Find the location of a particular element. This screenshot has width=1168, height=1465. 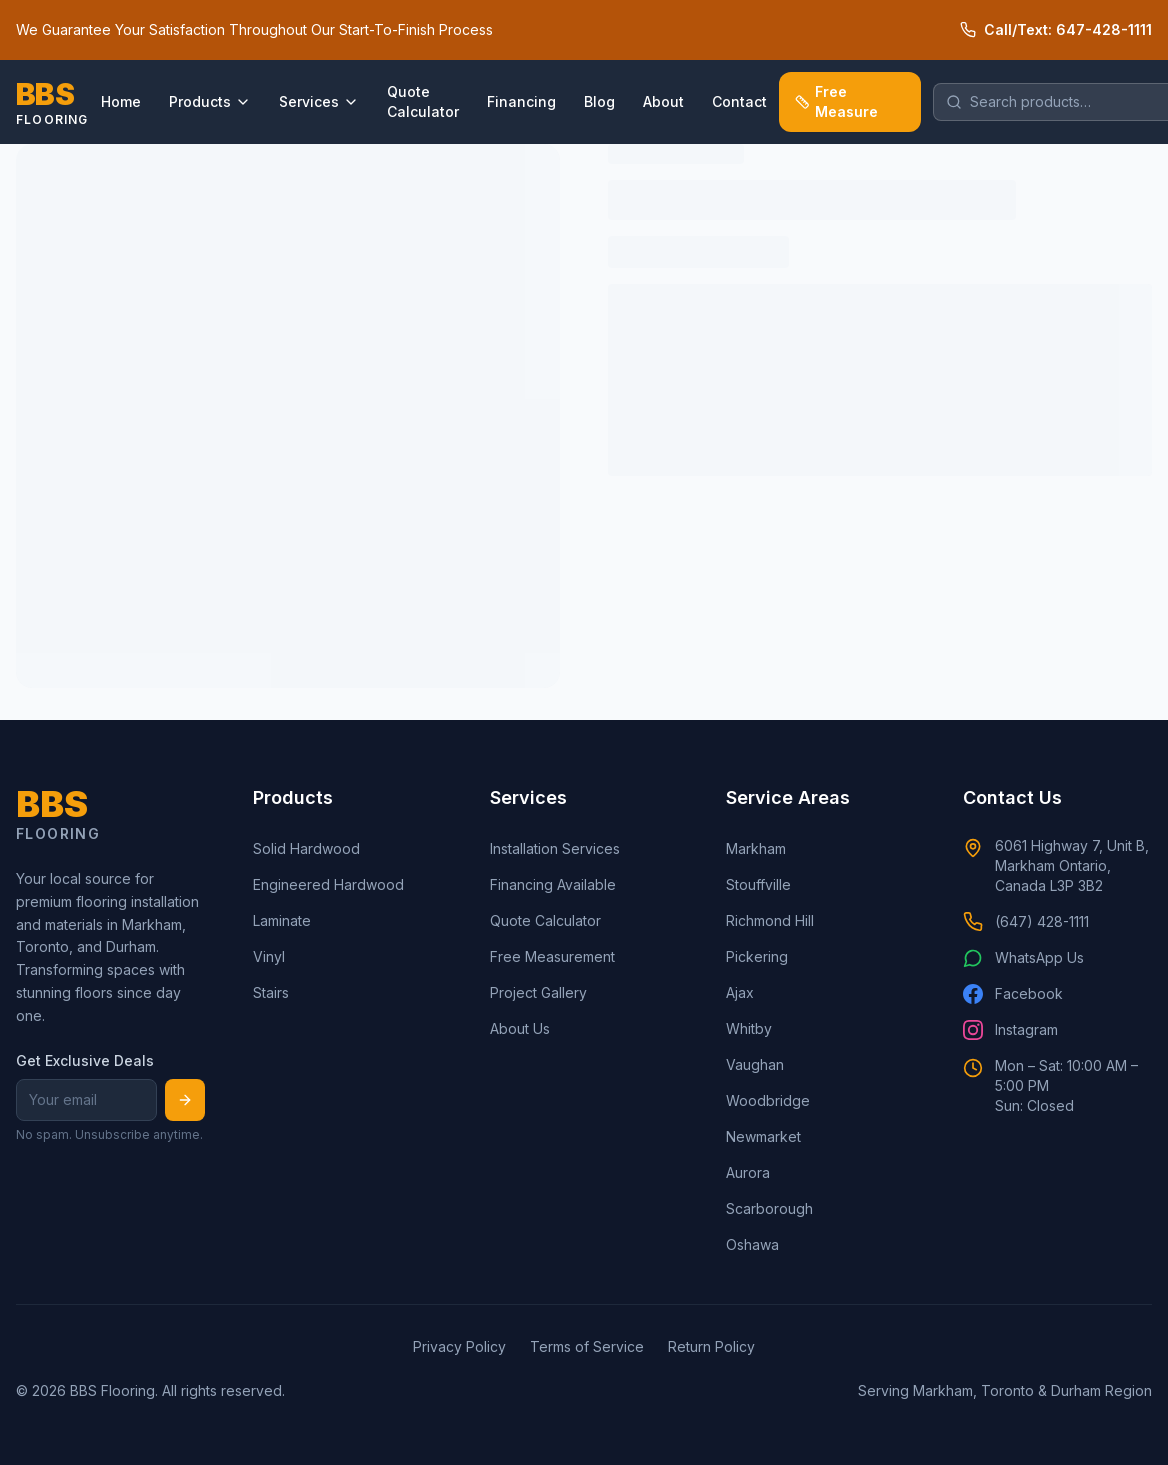

Free Measurement is located at coordinates (552, 956).